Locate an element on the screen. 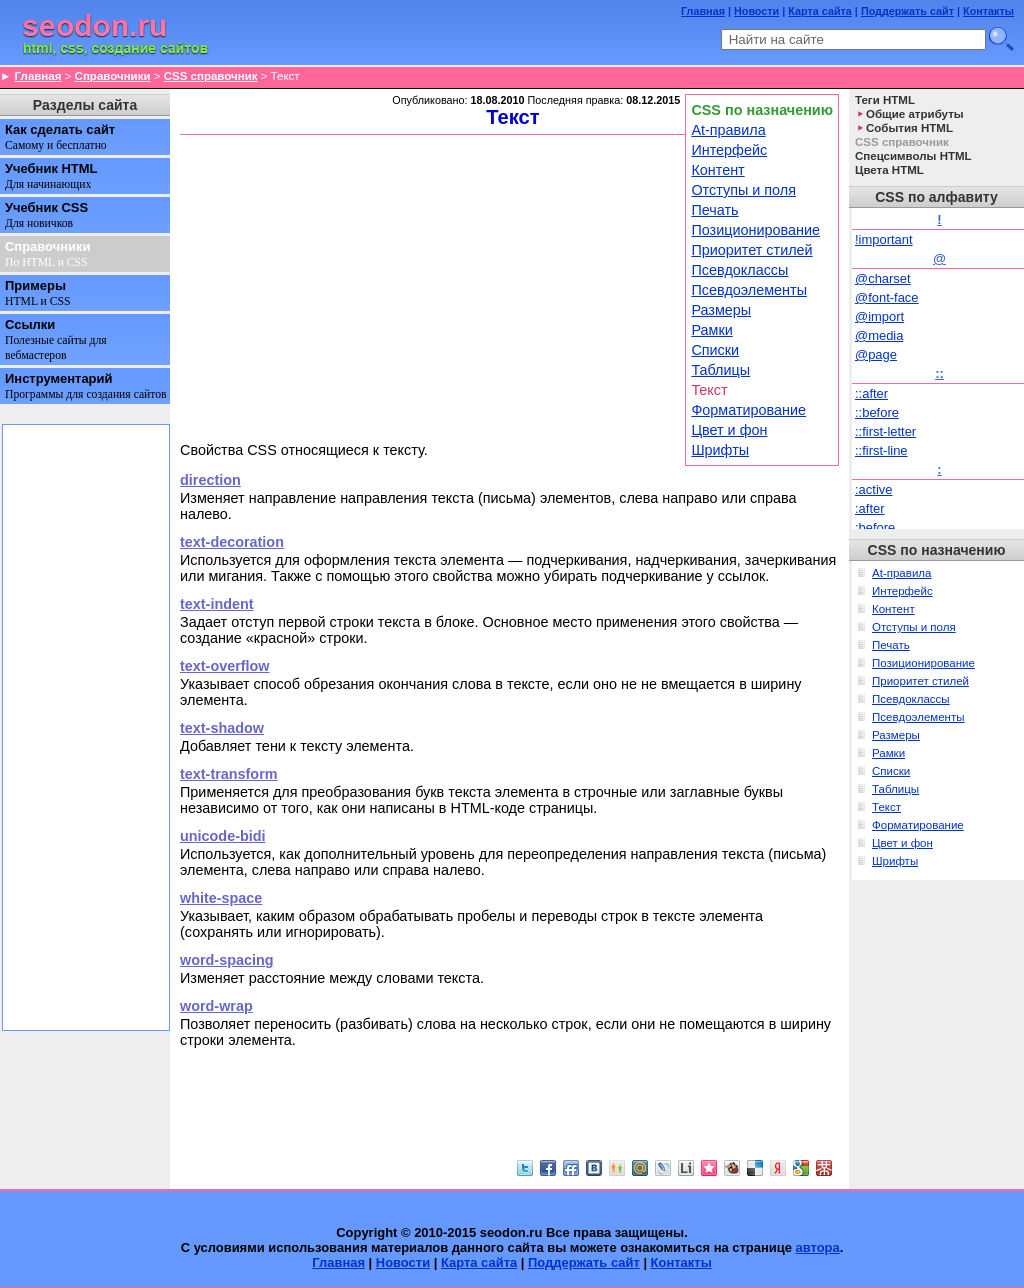 This screenshot has width=1024, height=1288. Шрифты is located at coordinates (720, 450).